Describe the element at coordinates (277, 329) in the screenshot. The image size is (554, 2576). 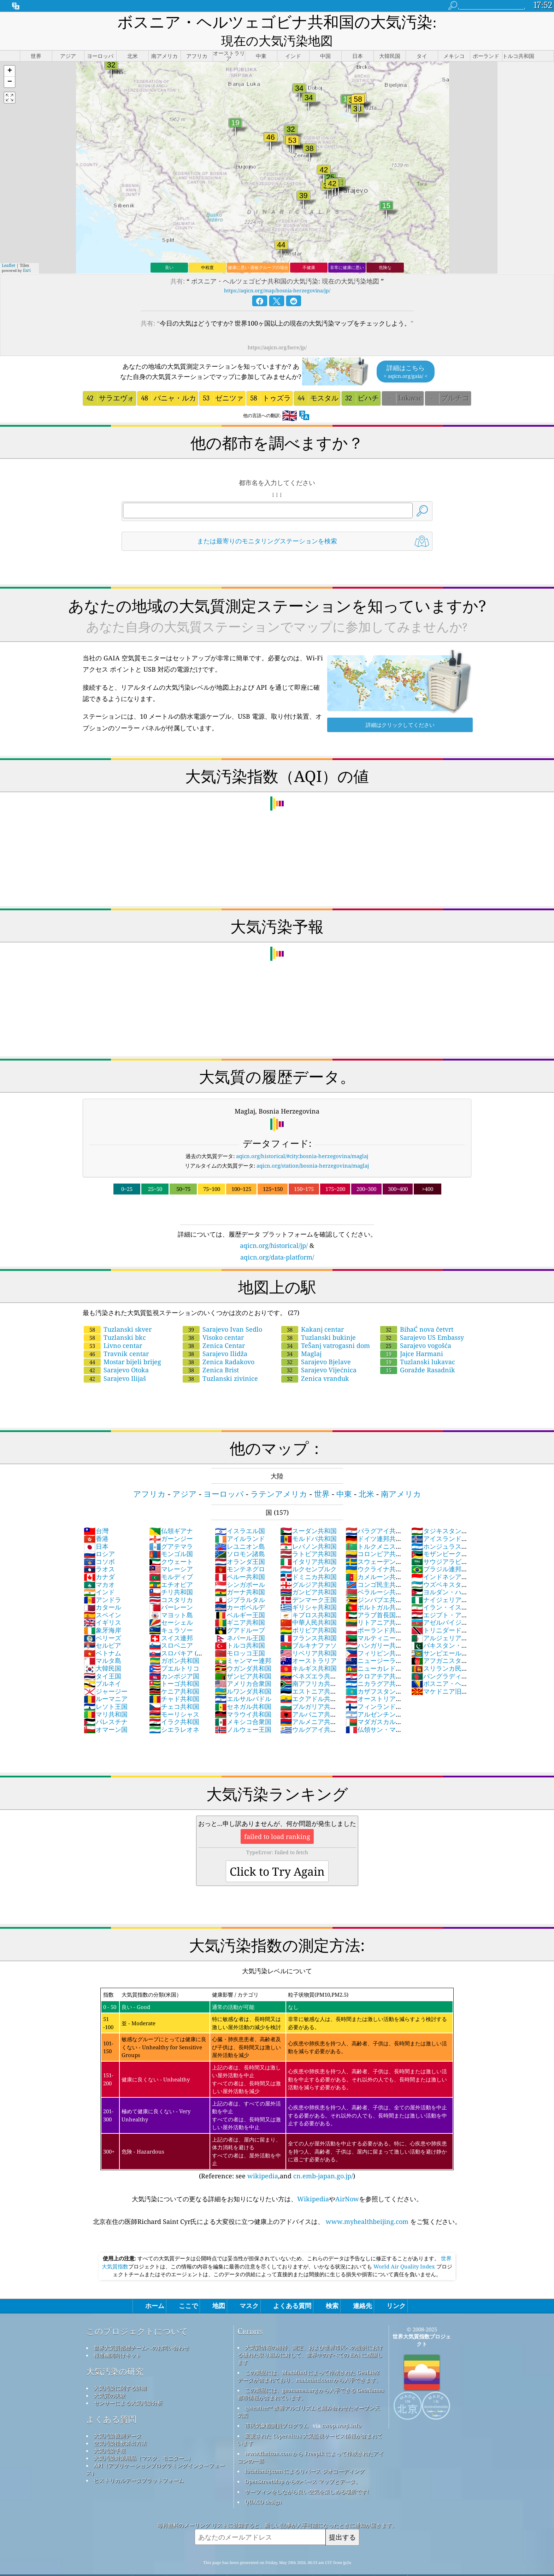
I see `https://aqicn.org/here/jp/` at that location.